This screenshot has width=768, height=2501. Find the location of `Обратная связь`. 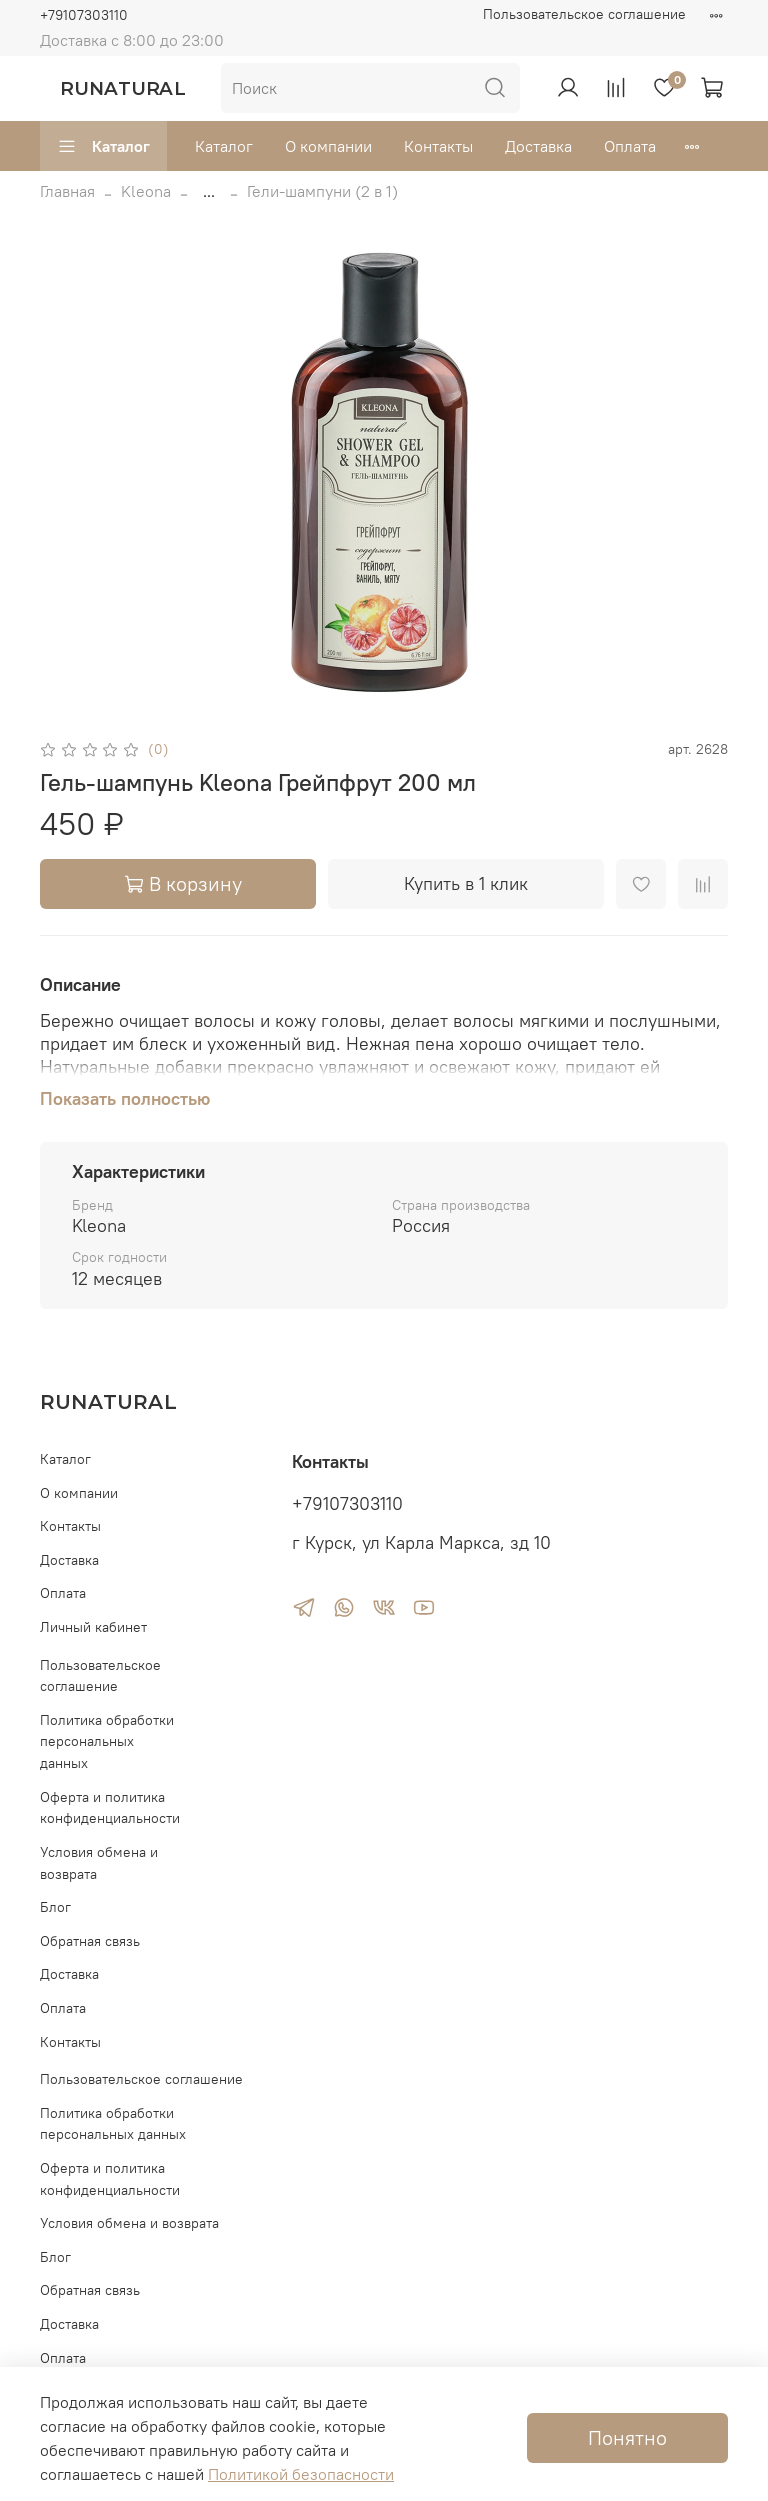

Обратная связь is located at coordinates (90, 1941).